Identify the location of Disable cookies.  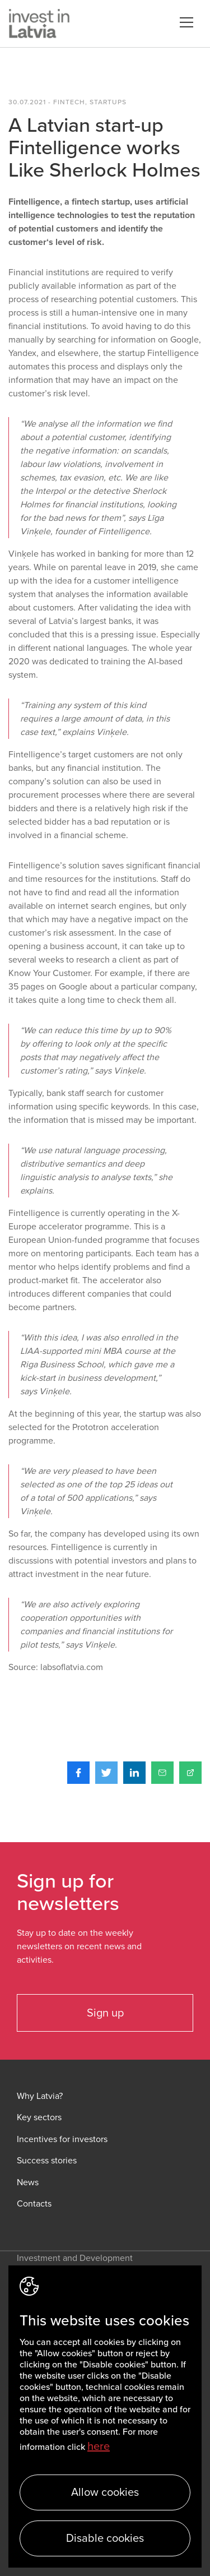
(105, 2538).